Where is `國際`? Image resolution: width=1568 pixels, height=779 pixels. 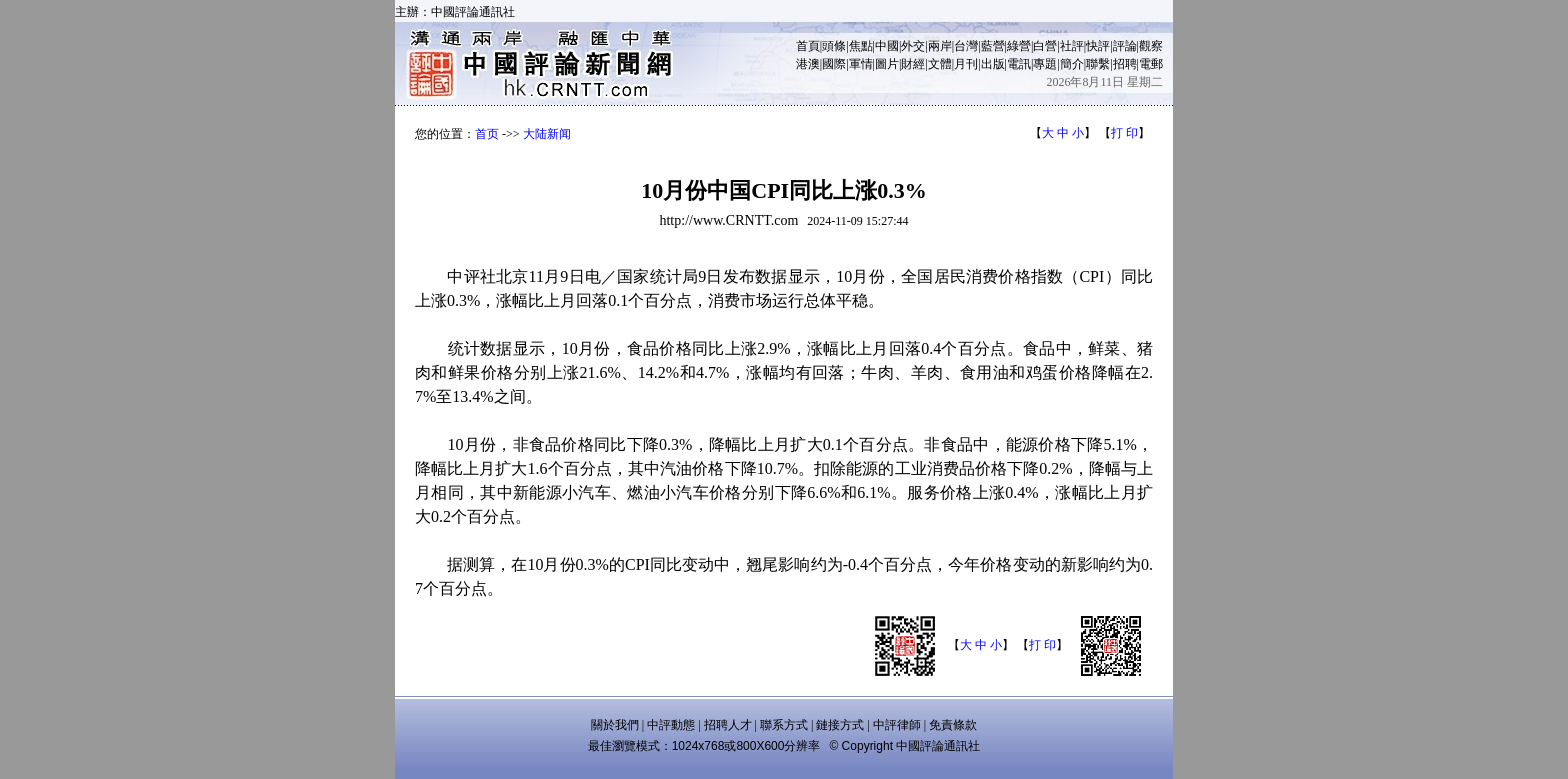
國際 is located at coordinates (834, 64).